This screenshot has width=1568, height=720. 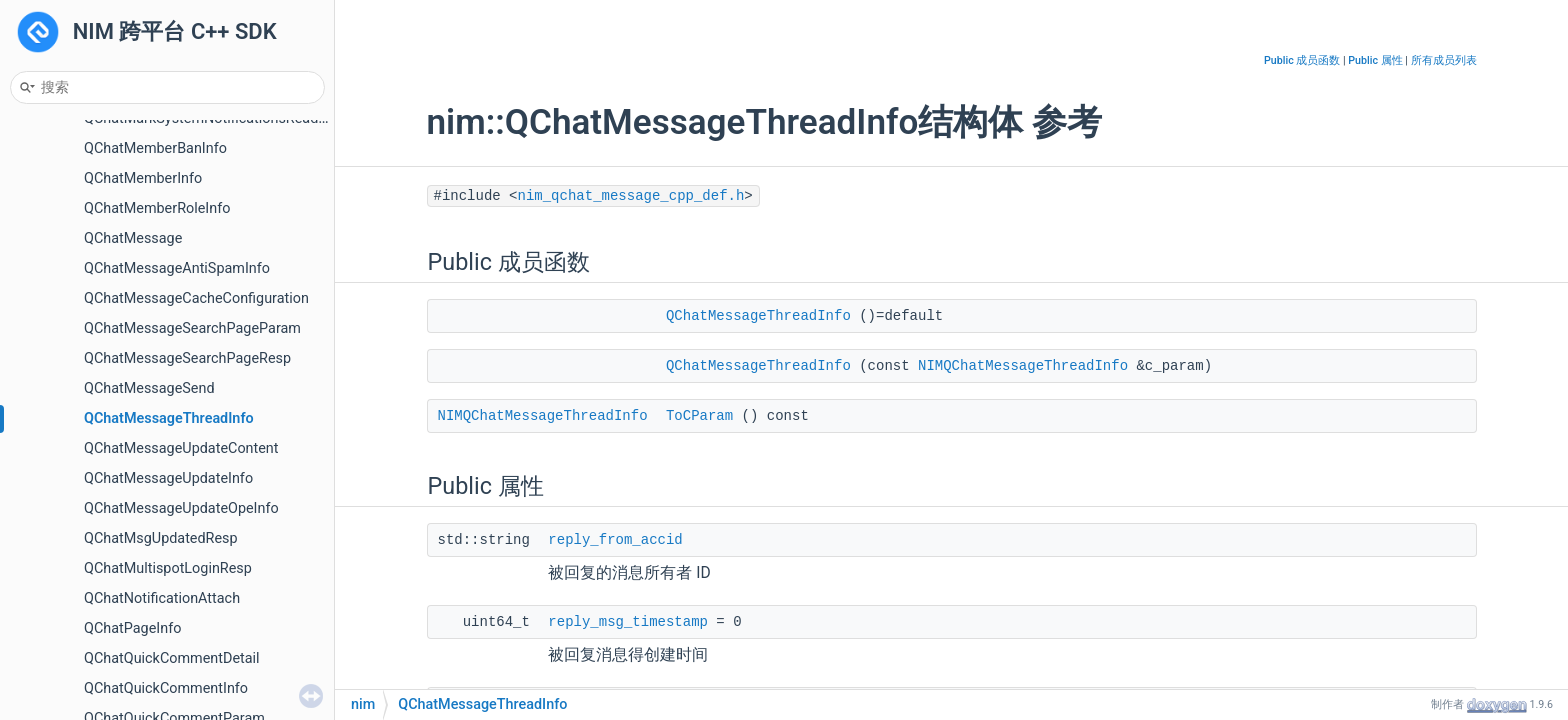 I want to click on QChatMessageSend, so click(x=149, y=388).